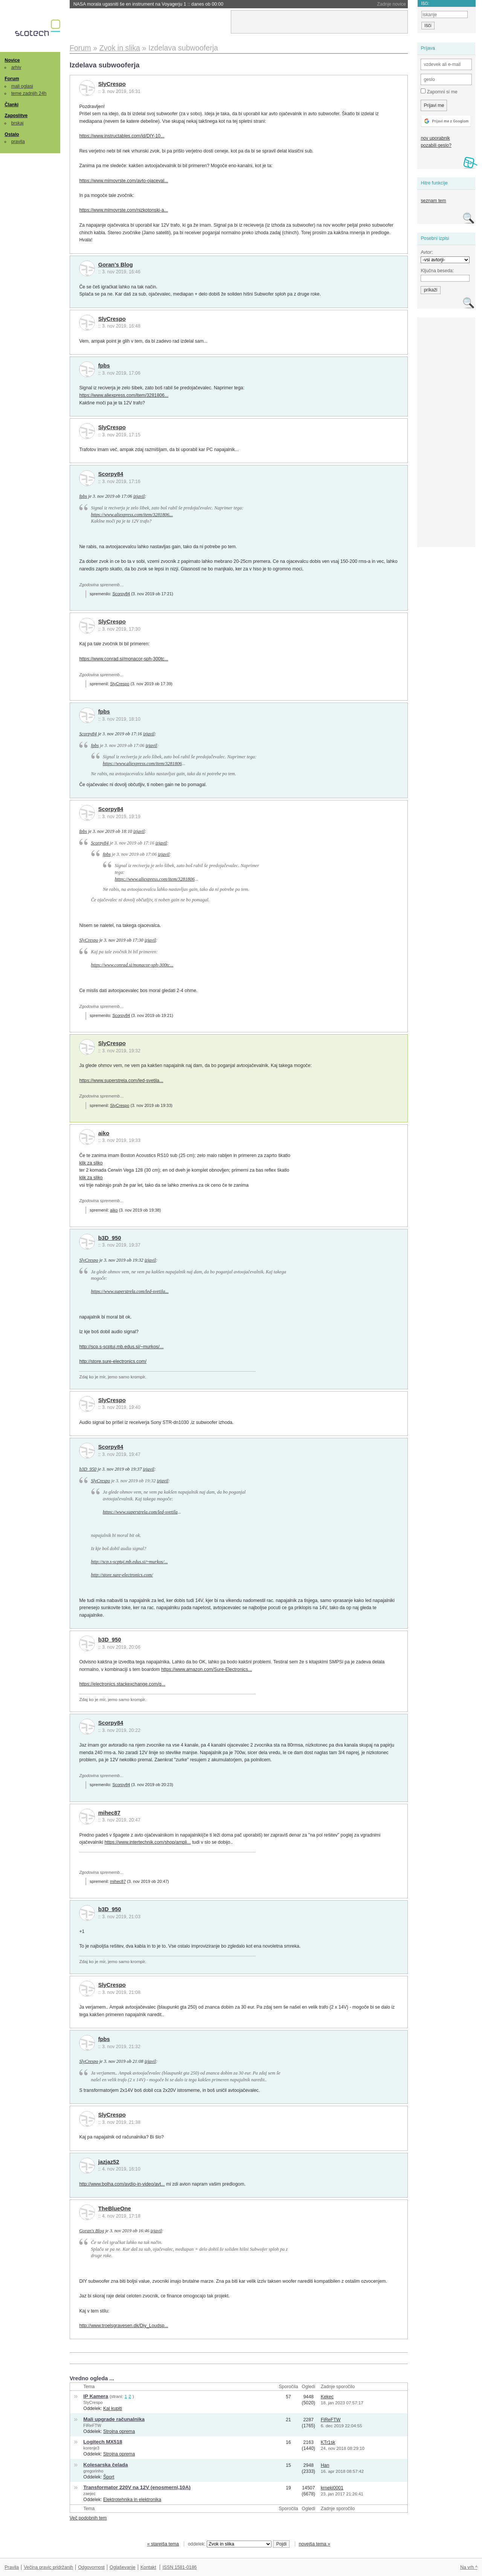  Describe the element at coordinates (108, 2477) in the screenshot. I see `Šport` at that location.